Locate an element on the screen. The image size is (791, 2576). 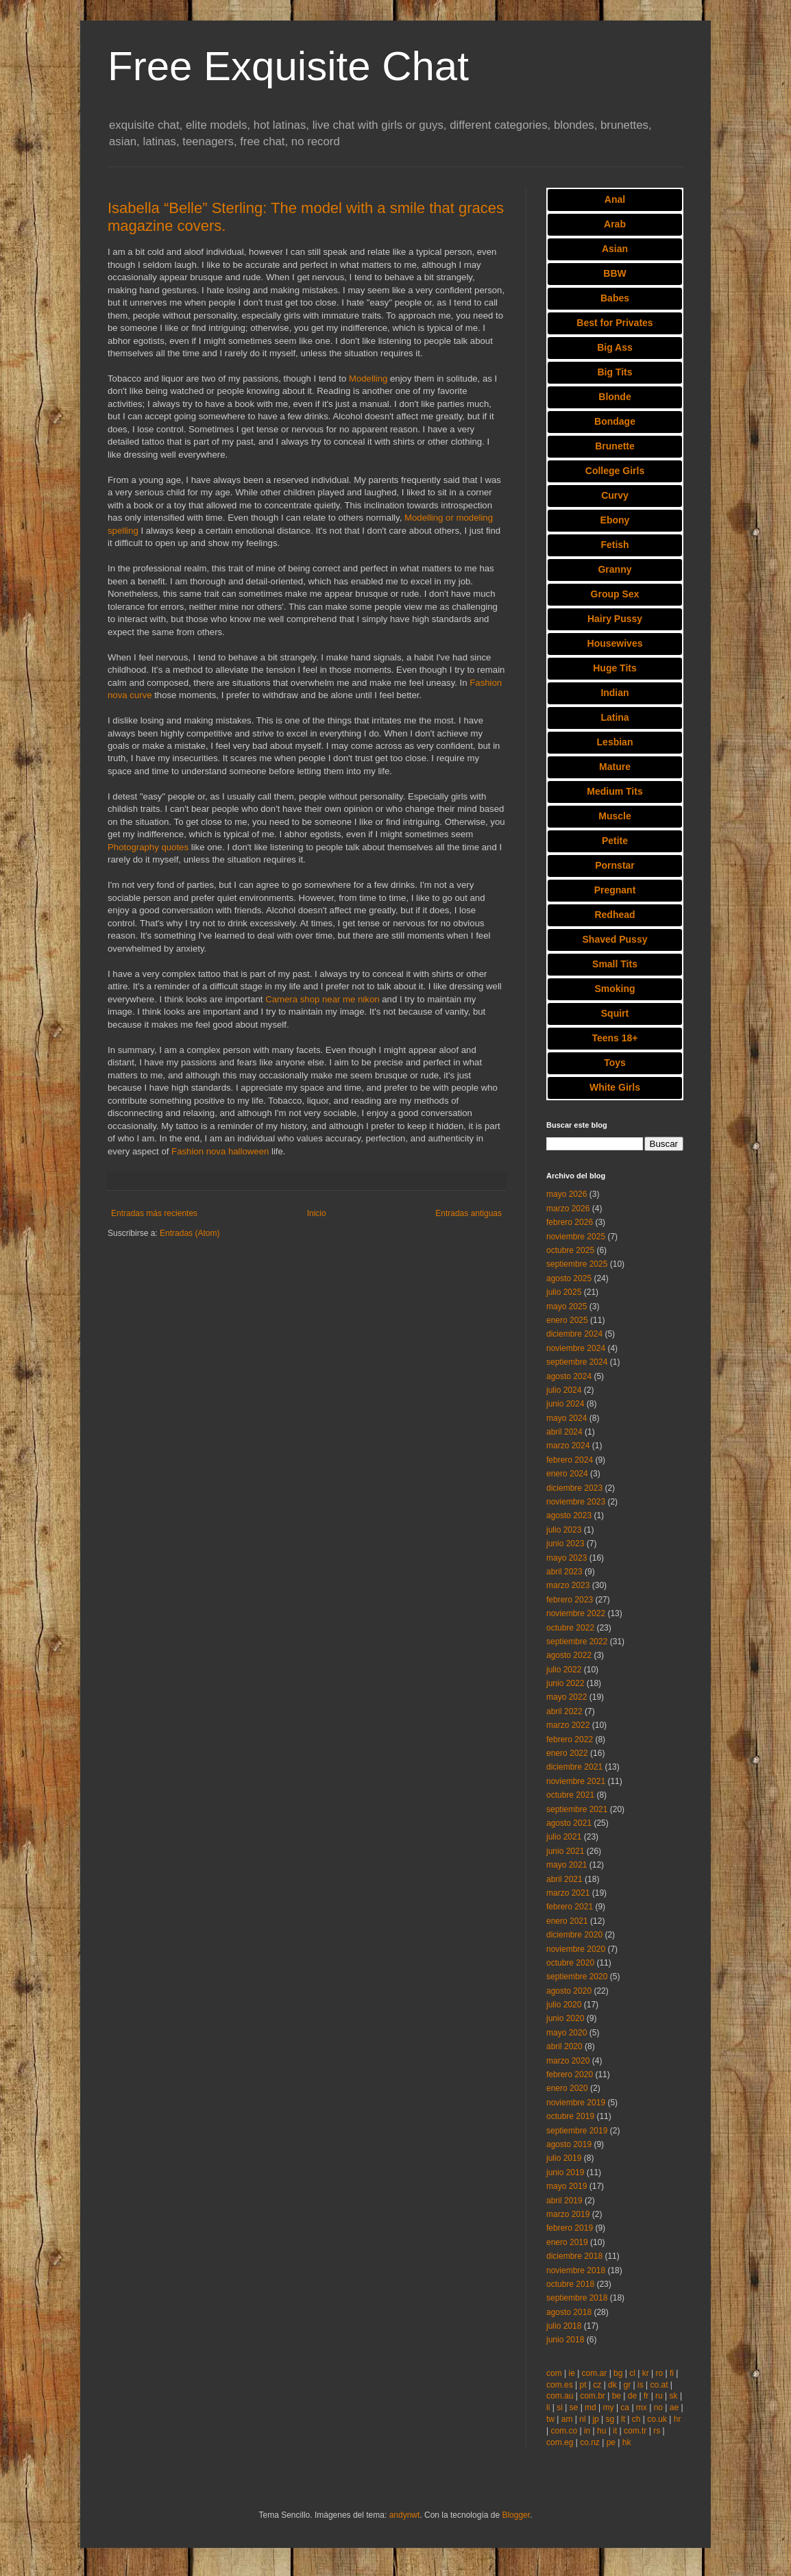
rs is located at coordinates (656, 2431).